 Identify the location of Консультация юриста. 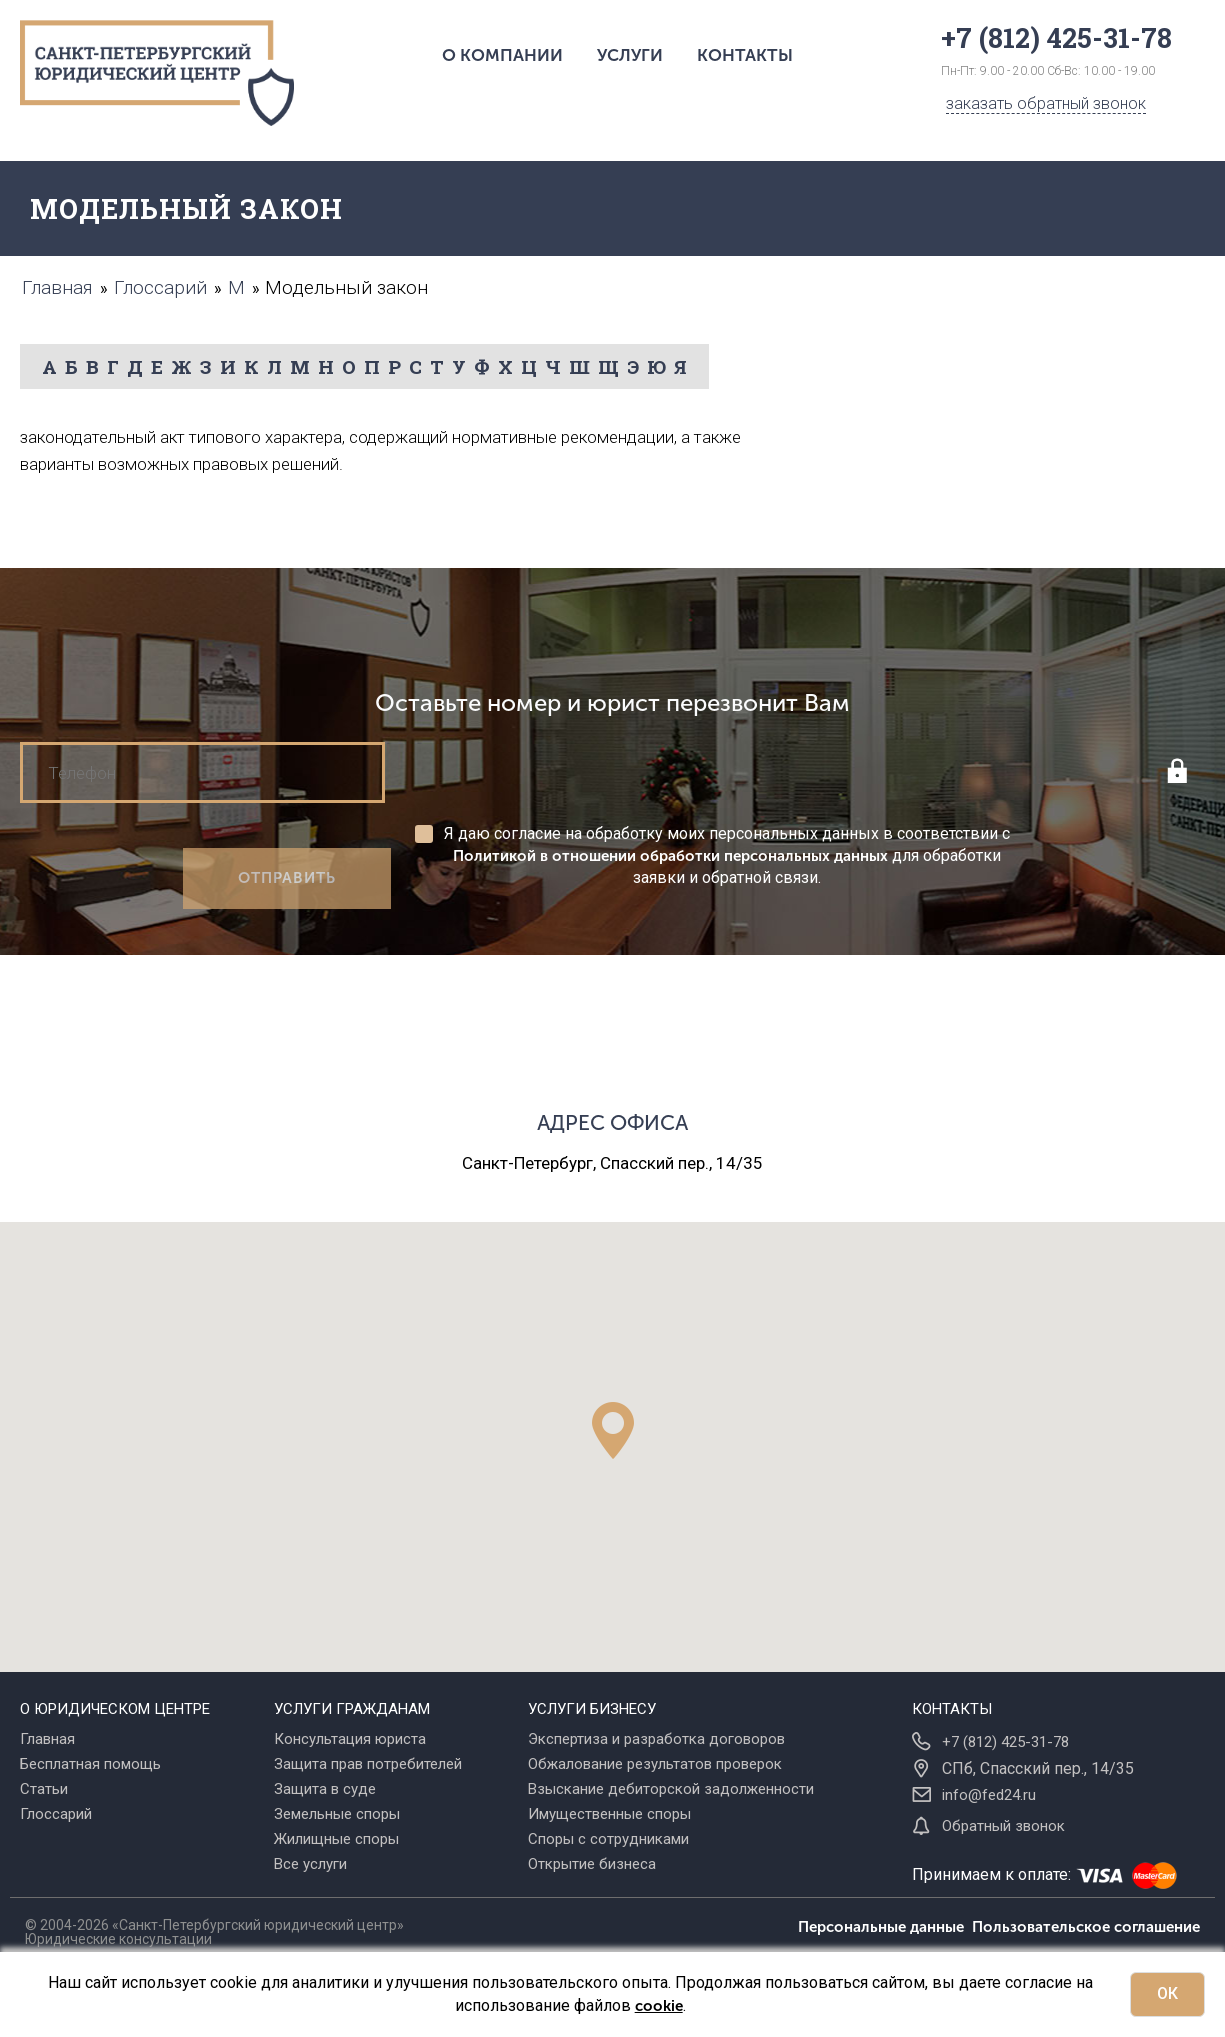
(350, 1739).